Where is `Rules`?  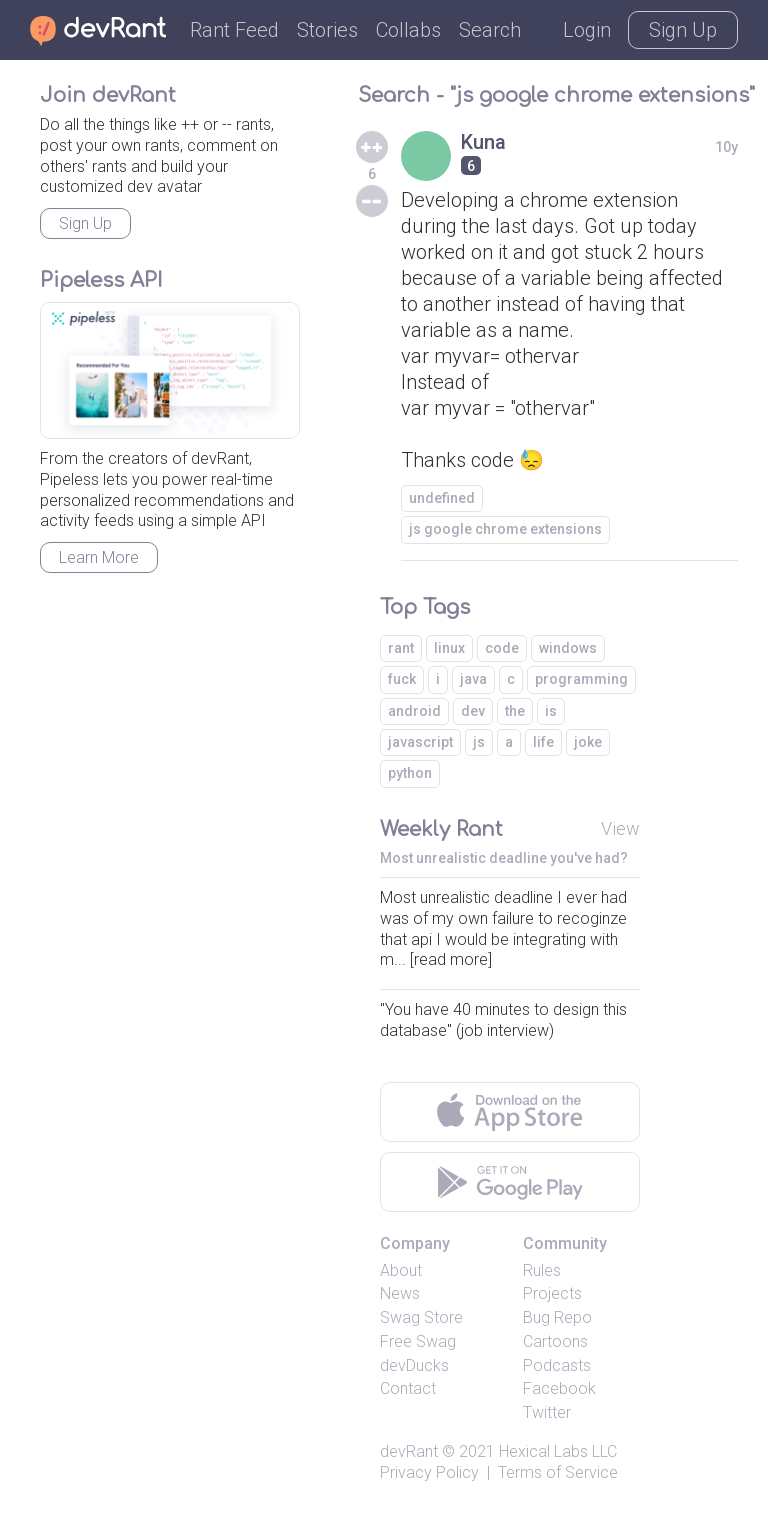
Rules is located at coordinates (542, 1270).